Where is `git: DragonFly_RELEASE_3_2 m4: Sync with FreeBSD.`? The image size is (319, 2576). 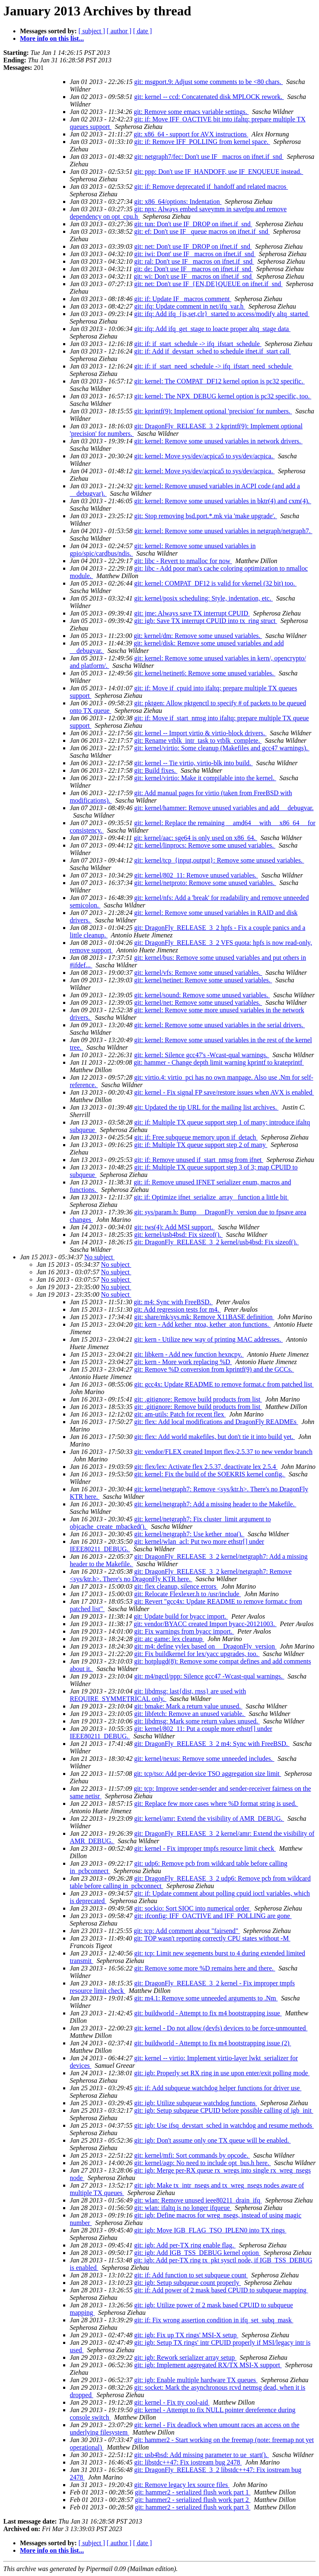
git: DragonFly_RELEASE_3_2 m4: Sync with FreeBSD. is located at coordinates (212, 1743).